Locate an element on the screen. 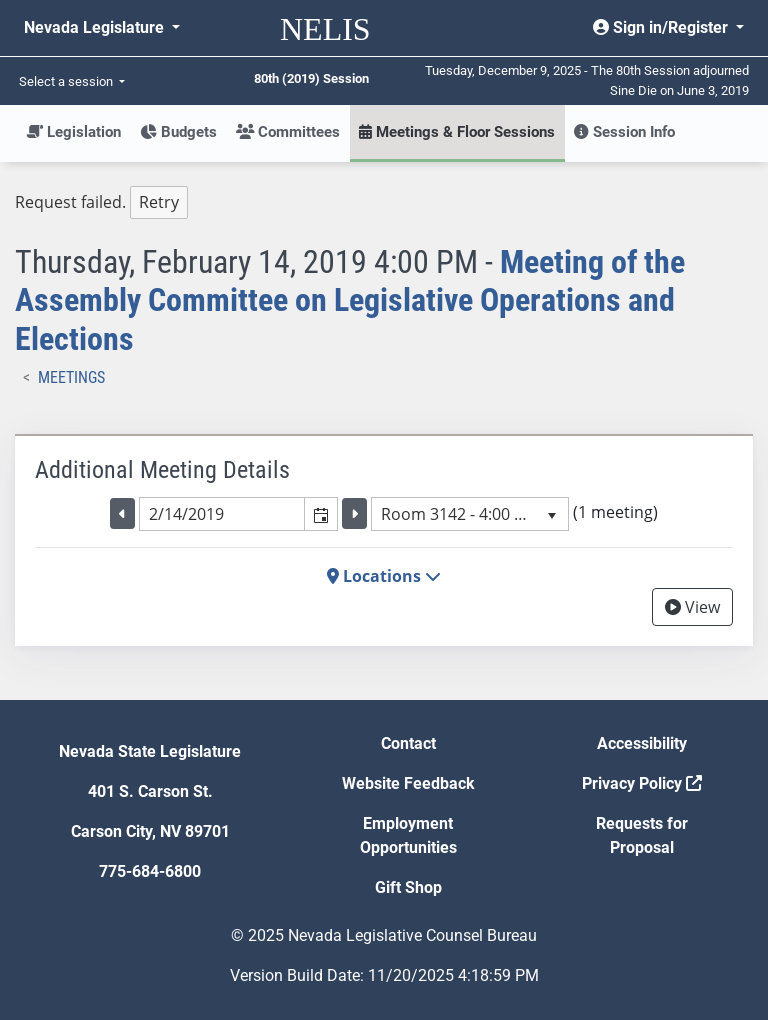 Image resolution: width=768 pixels, height=1020 pixels. Meetings & Floor Sessions is located at coordinates (457, 132).